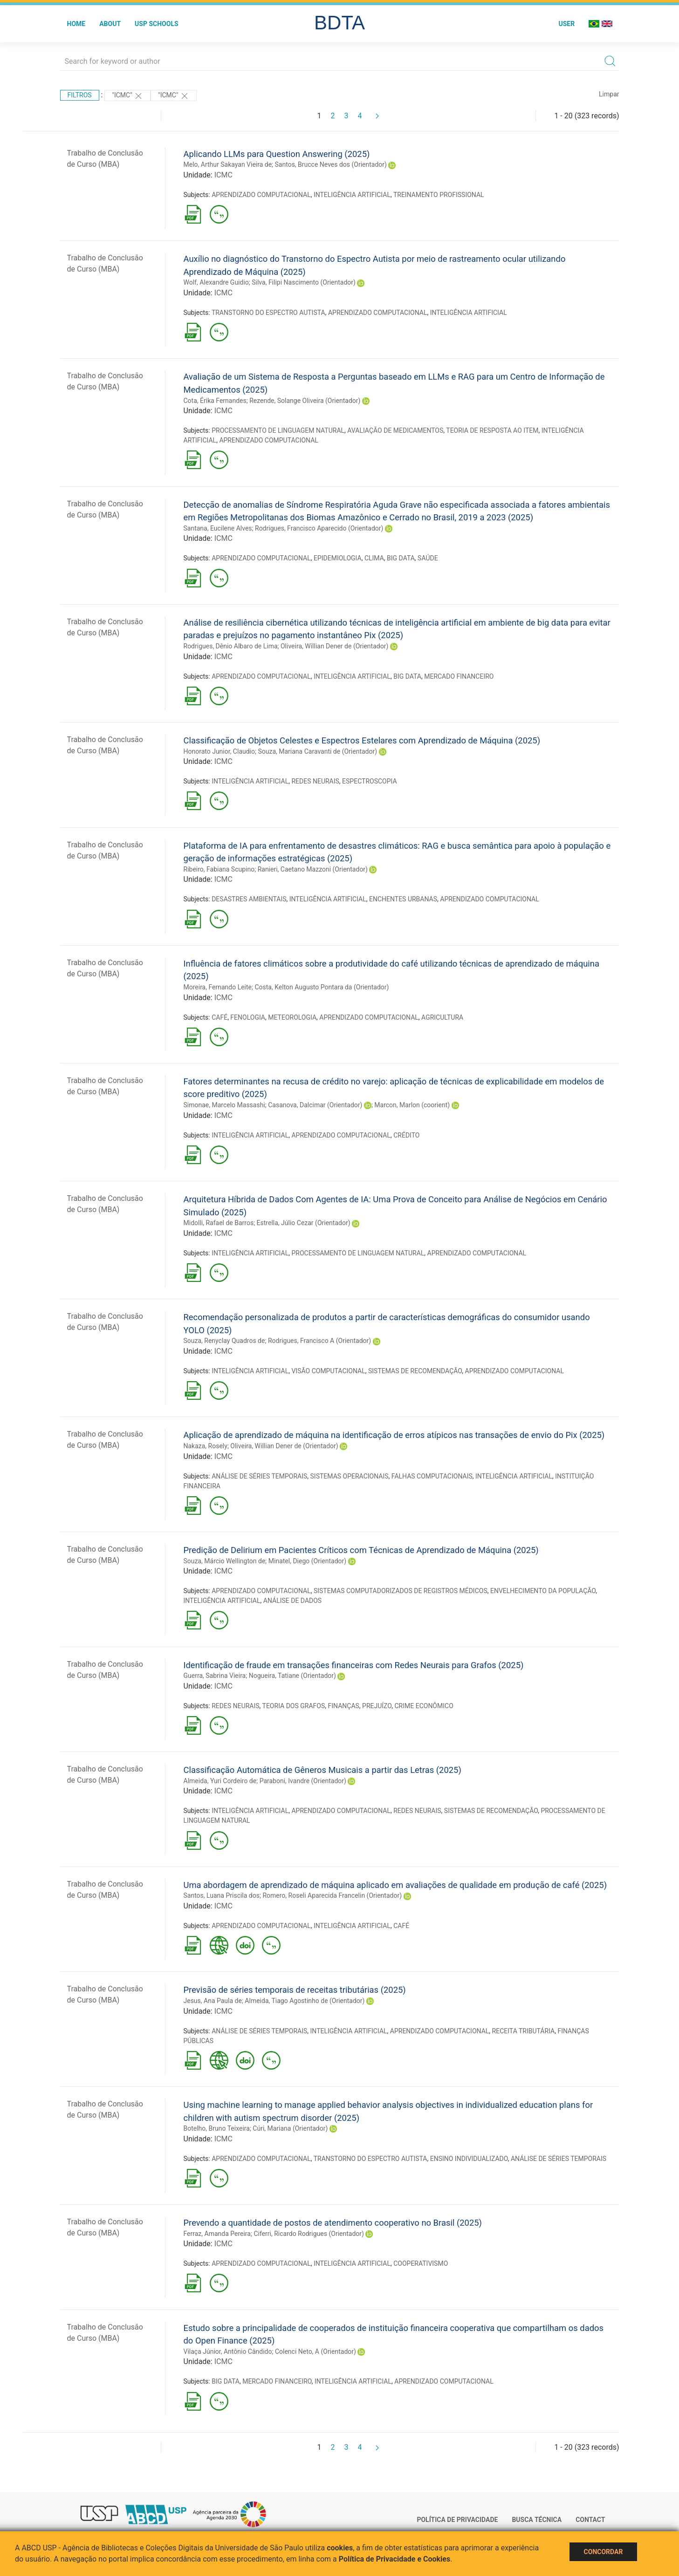 Image resolution: width=679 pixels, height=2576 pixels. What do you see at coordinates (369, 781) in the screenshot?
I see `ESPECTROSCOPIA` at bounding box center [369, 781].